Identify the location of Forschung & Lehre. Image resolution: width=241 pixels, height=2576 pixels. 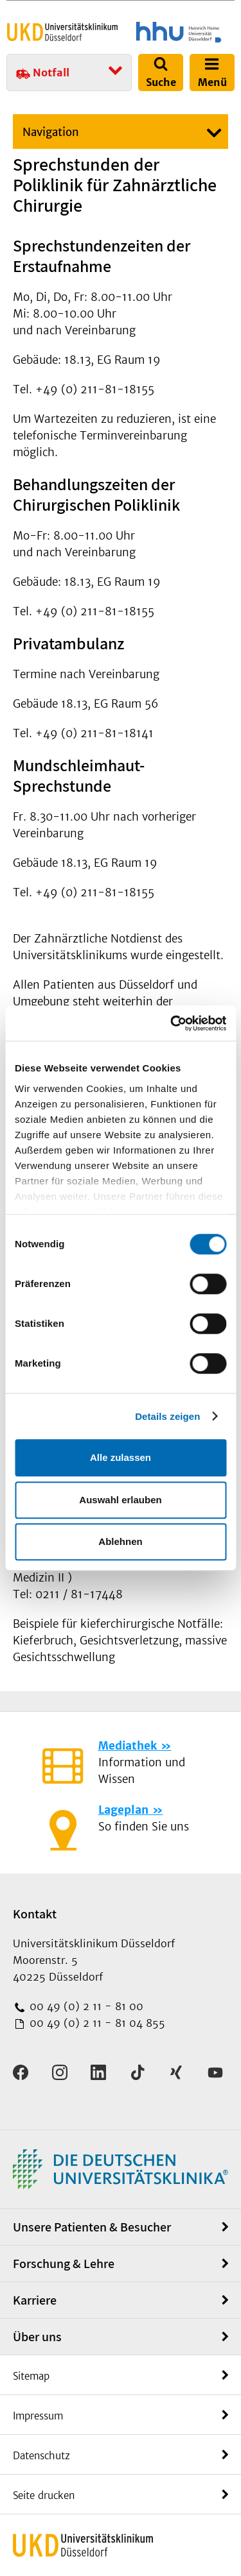
(63, 2263).